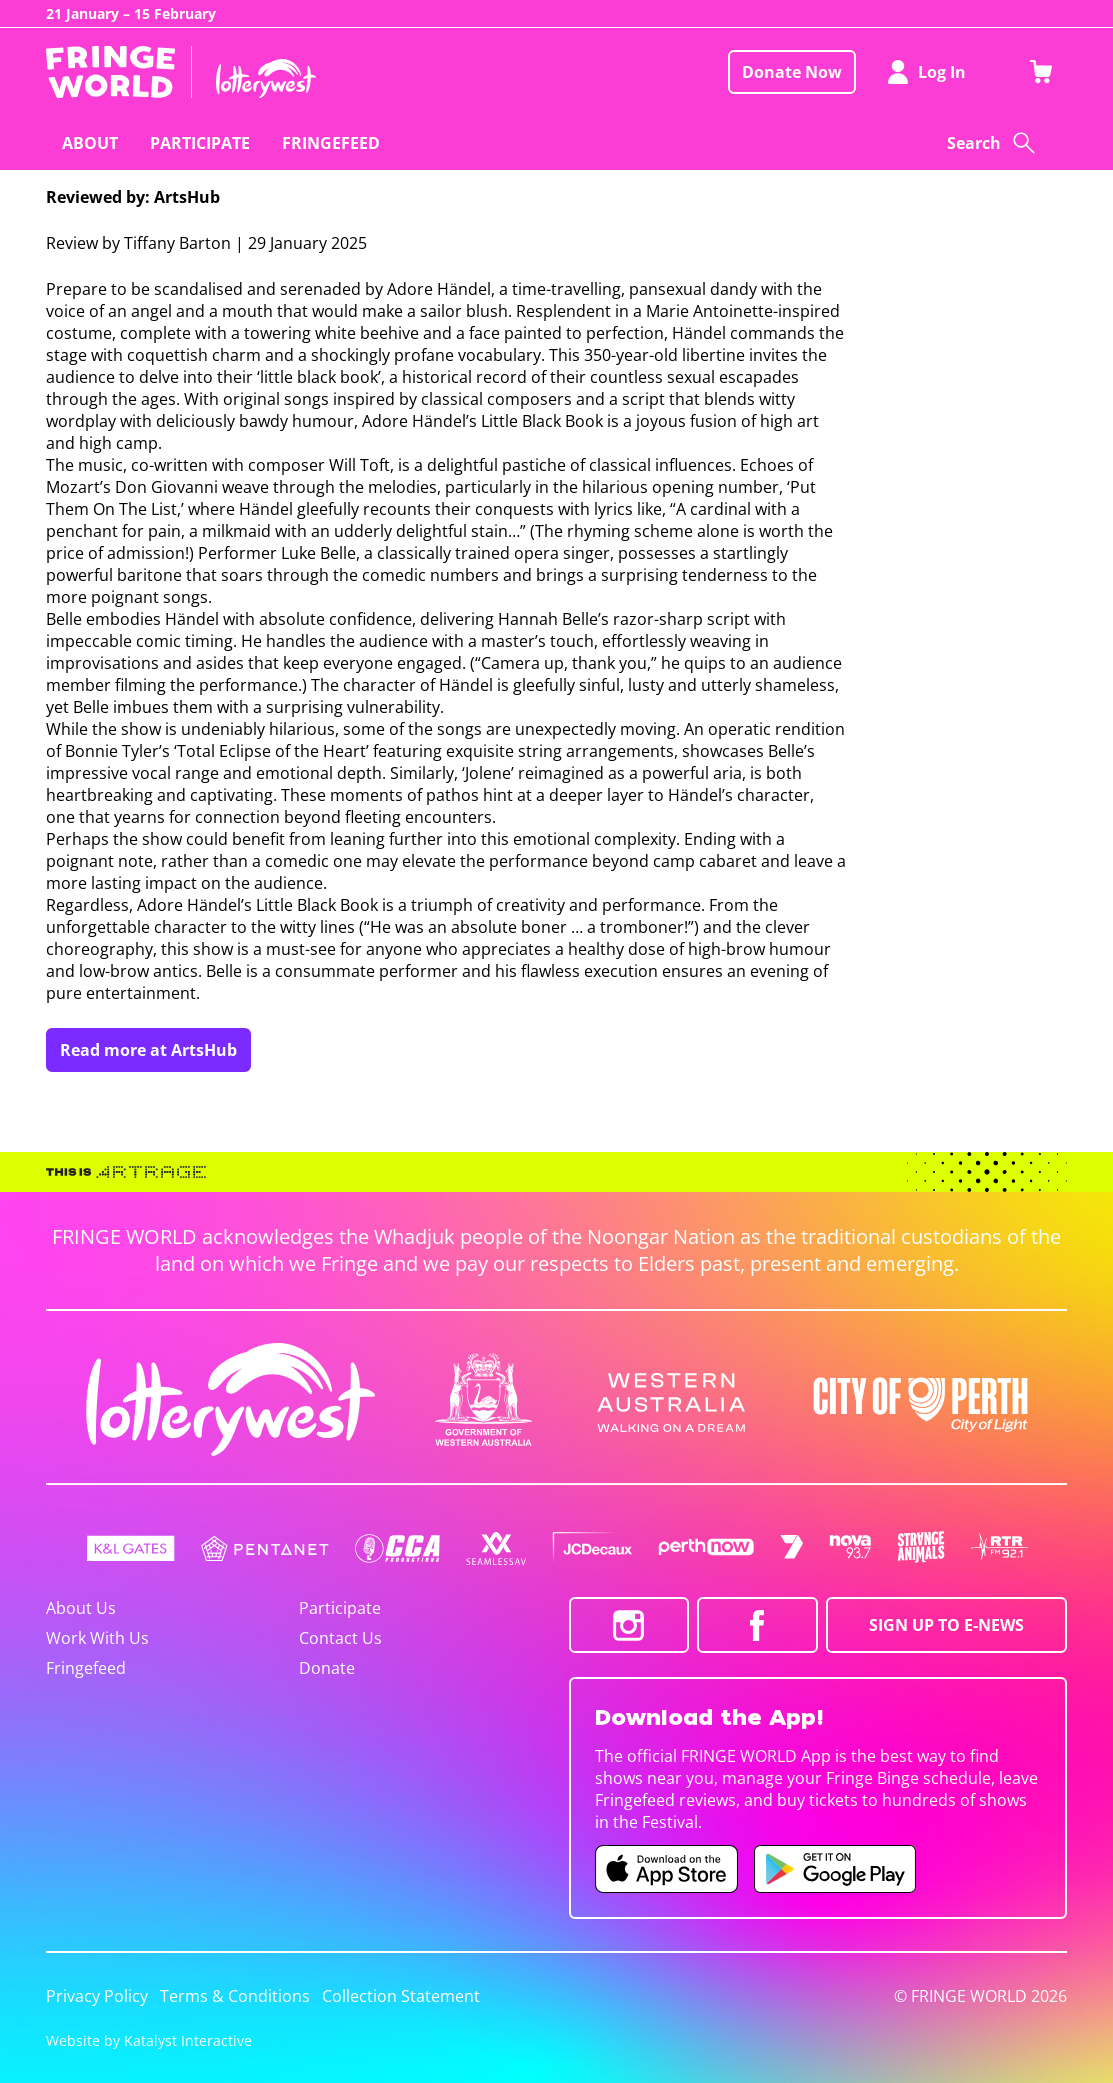  What do you see at coordinates (81, 1608) in the screenshot?
I see `About Us` at bounding box center [81, 1608].